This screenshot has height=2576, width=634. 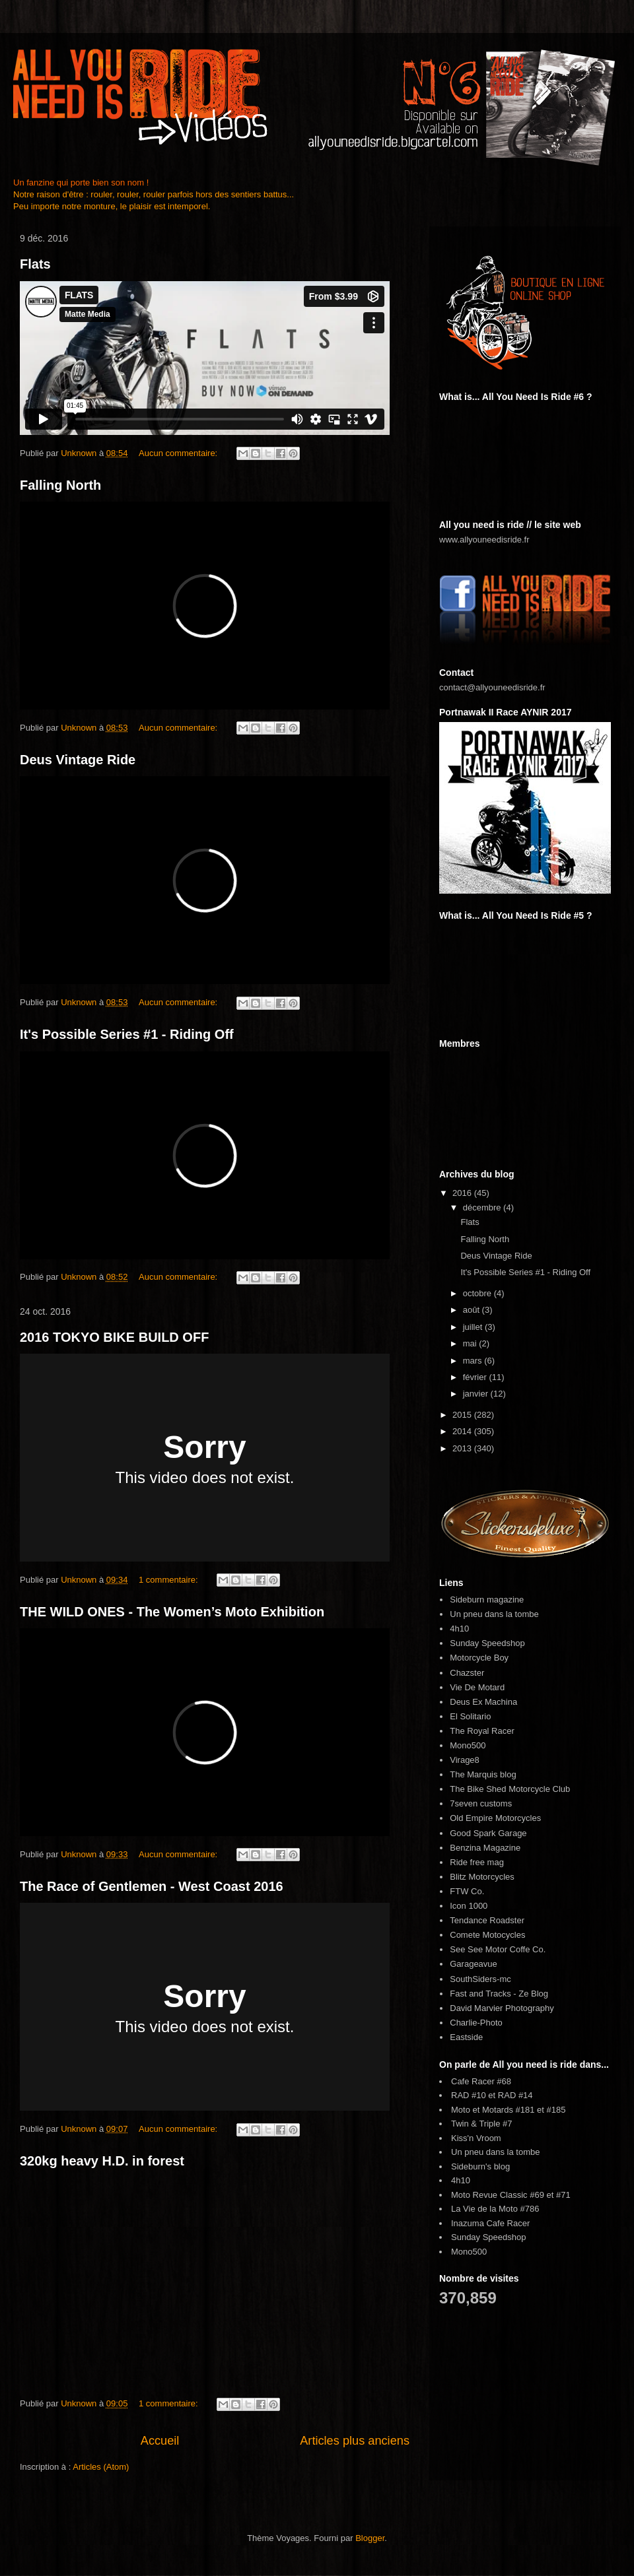 What do you see at coordinates (488, 1833) in the screenshot?
I see `Good Spark Garage` at bounding box center [488, 1833].